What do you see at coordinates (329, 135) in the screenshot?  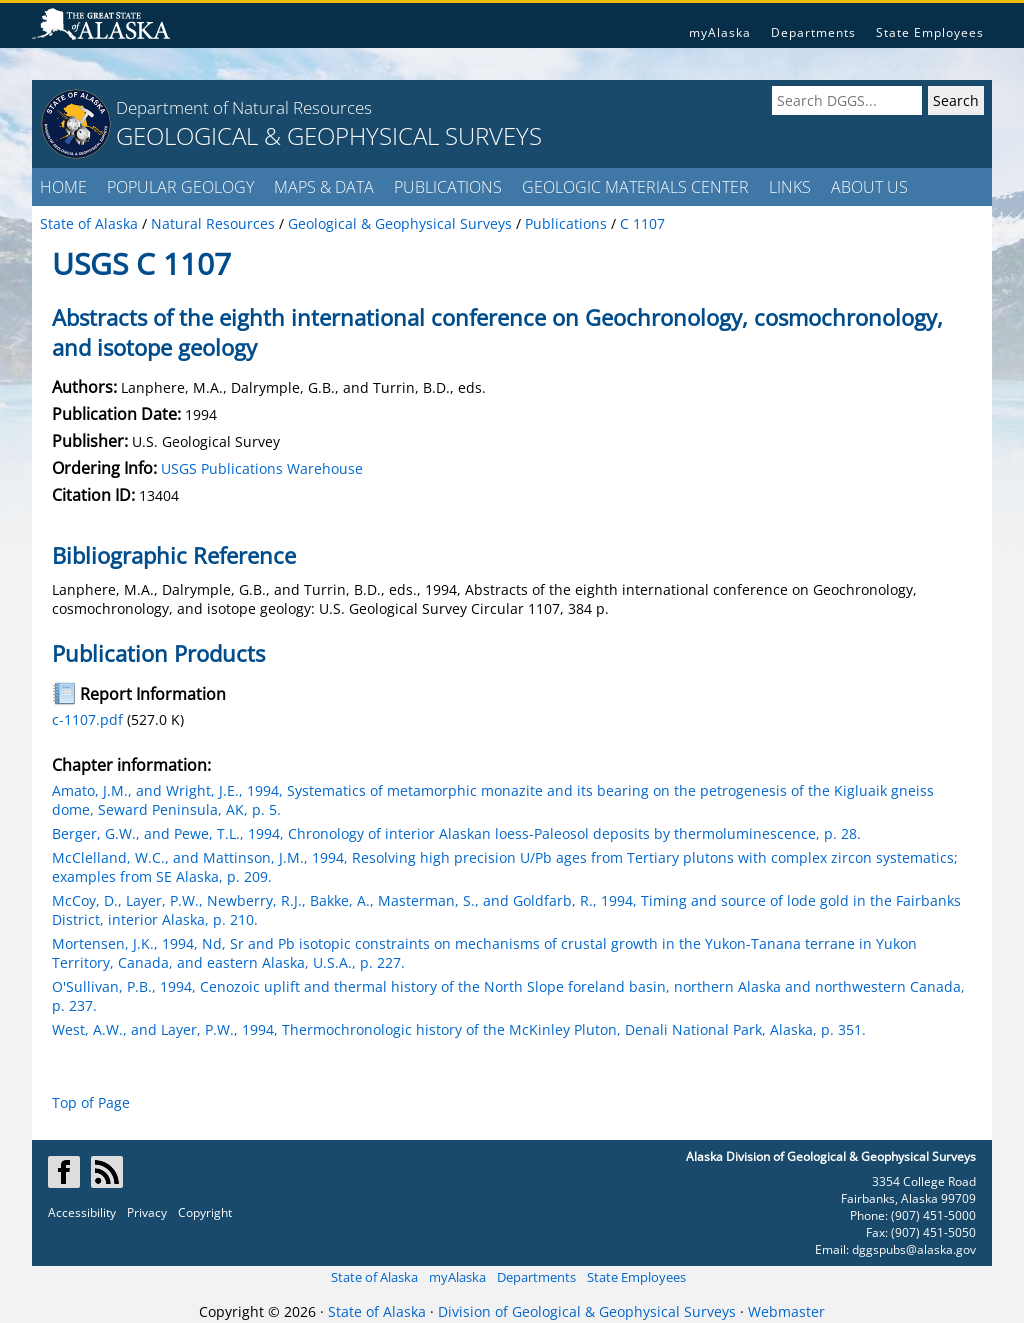 I see `GEOLOGICAL & GEOPHYSICAL SURVEYS` at bounding box center [329, 135].